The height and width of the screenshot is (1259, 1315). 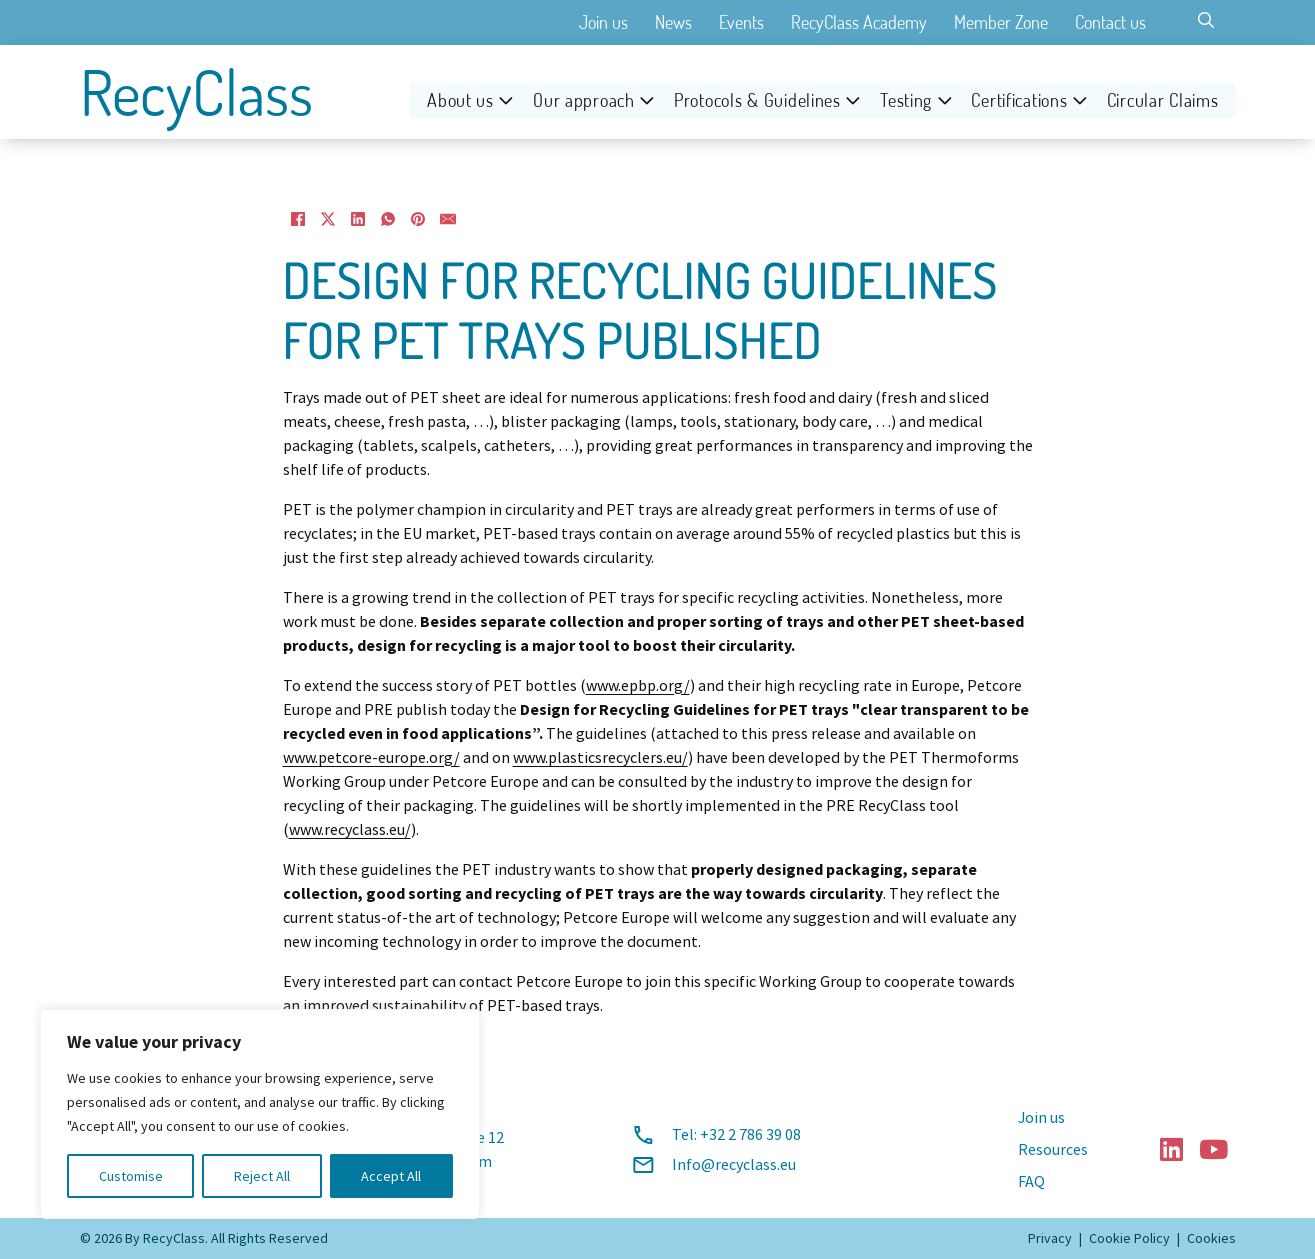 What do you see at coordinates (1031, 1182) in the screenshot?
I see `FAQ` at bounding box center [1031, 1182].